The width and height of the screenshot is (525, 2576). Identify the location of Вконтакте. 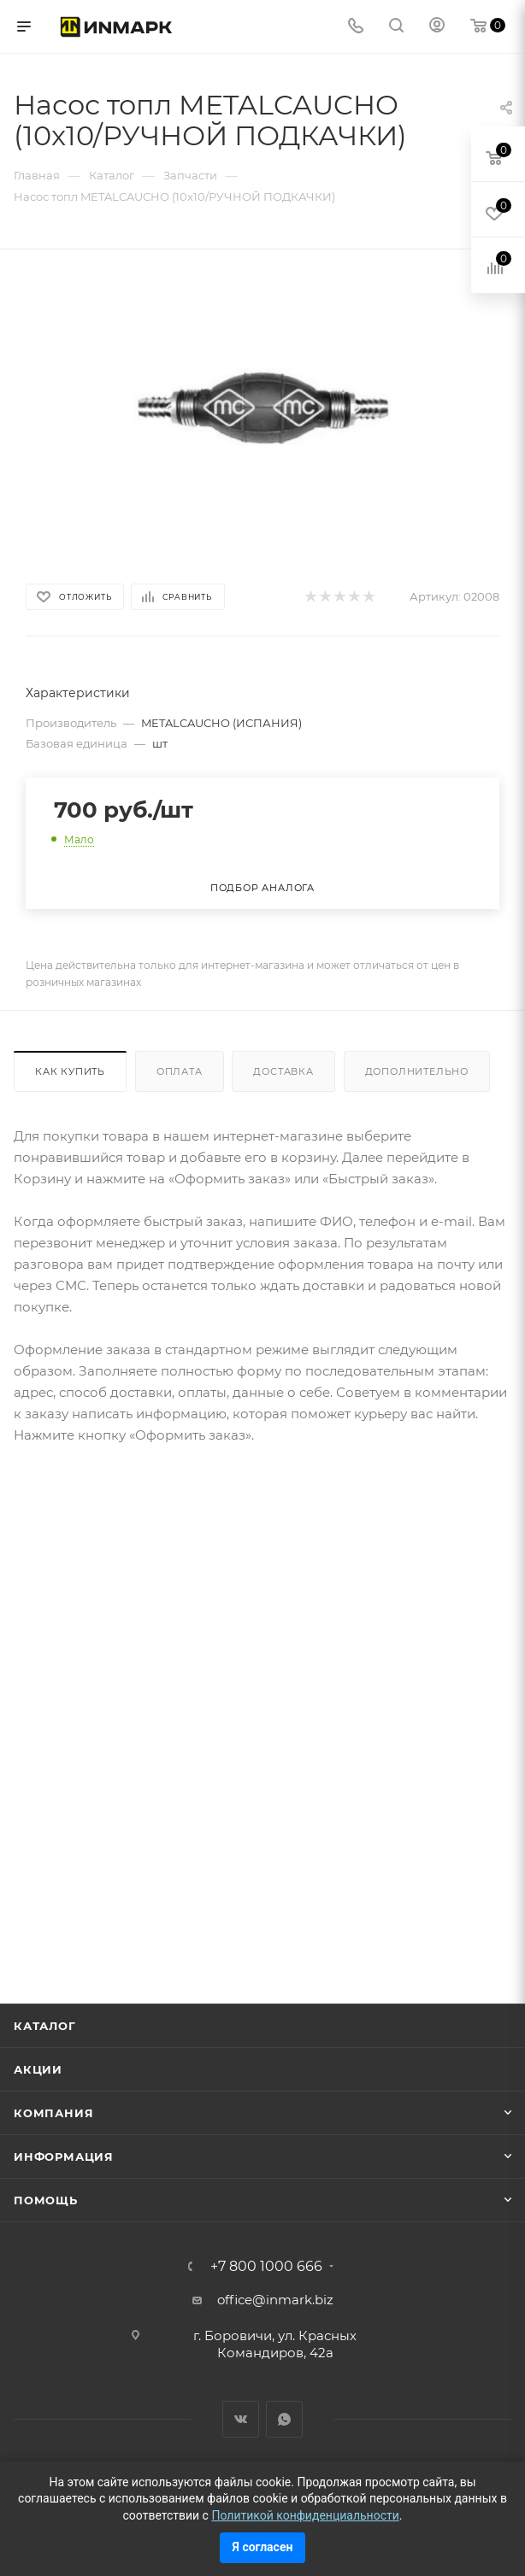
(240, 2419).